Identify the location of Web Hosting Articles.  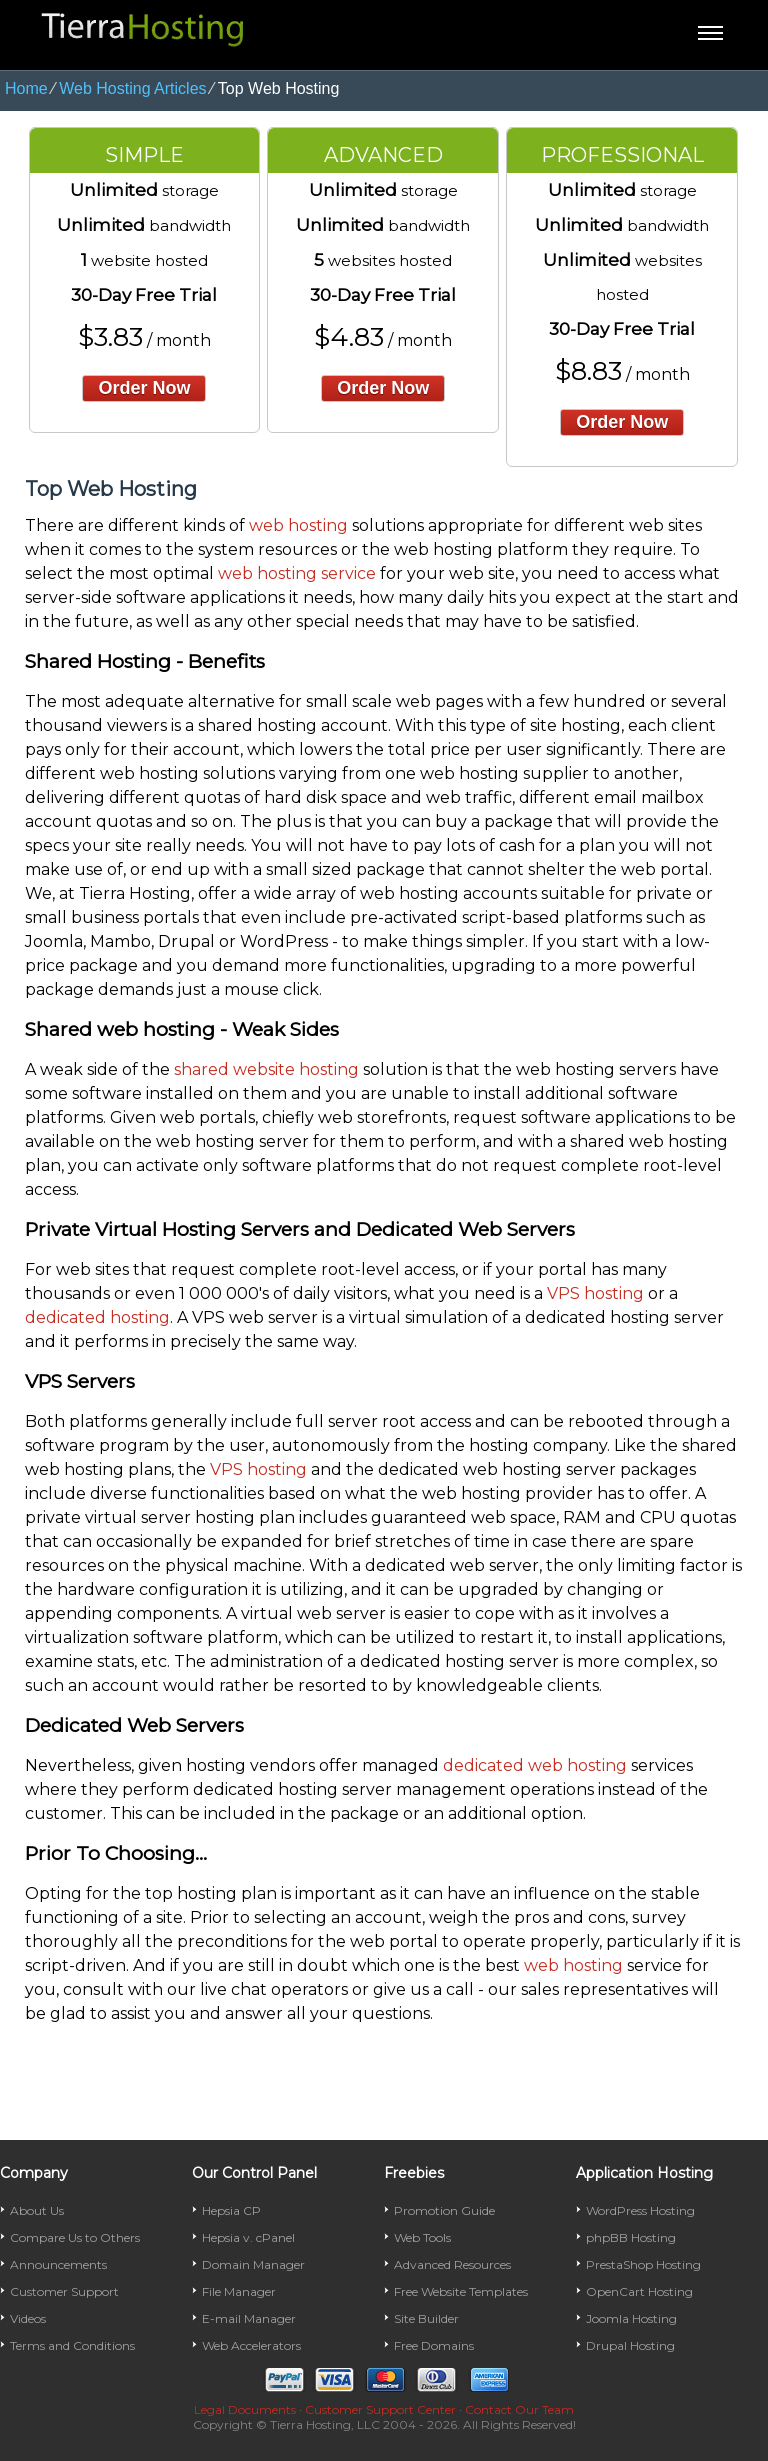
(132, 88).